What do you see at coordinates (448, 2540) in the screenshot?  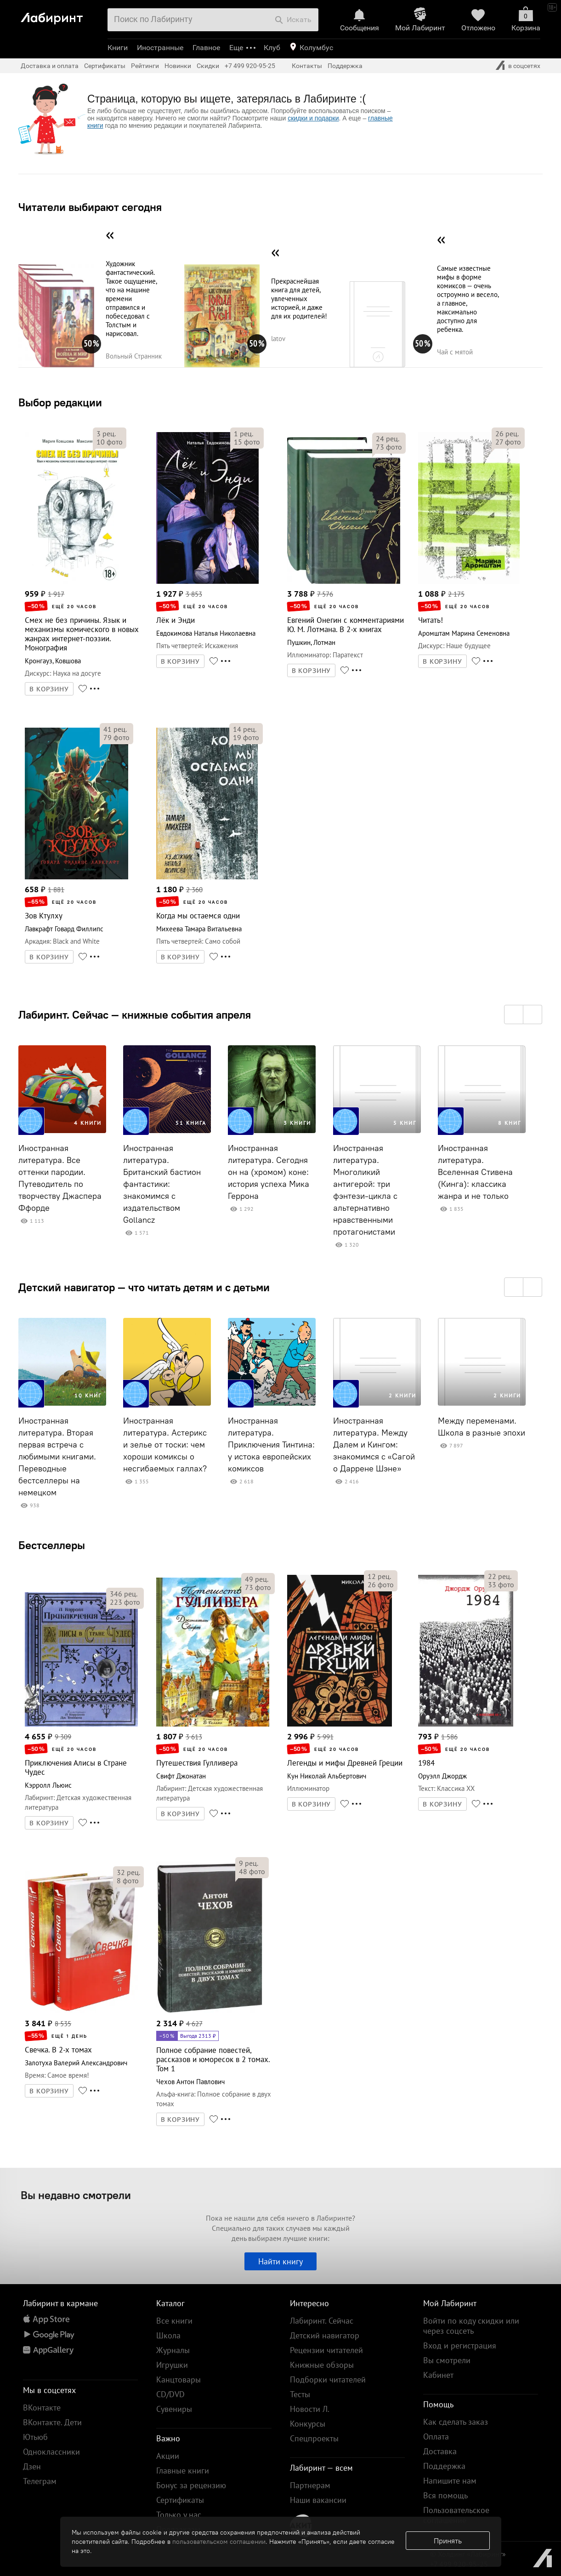 I see `Принять` at bounding box center [448, 2540].